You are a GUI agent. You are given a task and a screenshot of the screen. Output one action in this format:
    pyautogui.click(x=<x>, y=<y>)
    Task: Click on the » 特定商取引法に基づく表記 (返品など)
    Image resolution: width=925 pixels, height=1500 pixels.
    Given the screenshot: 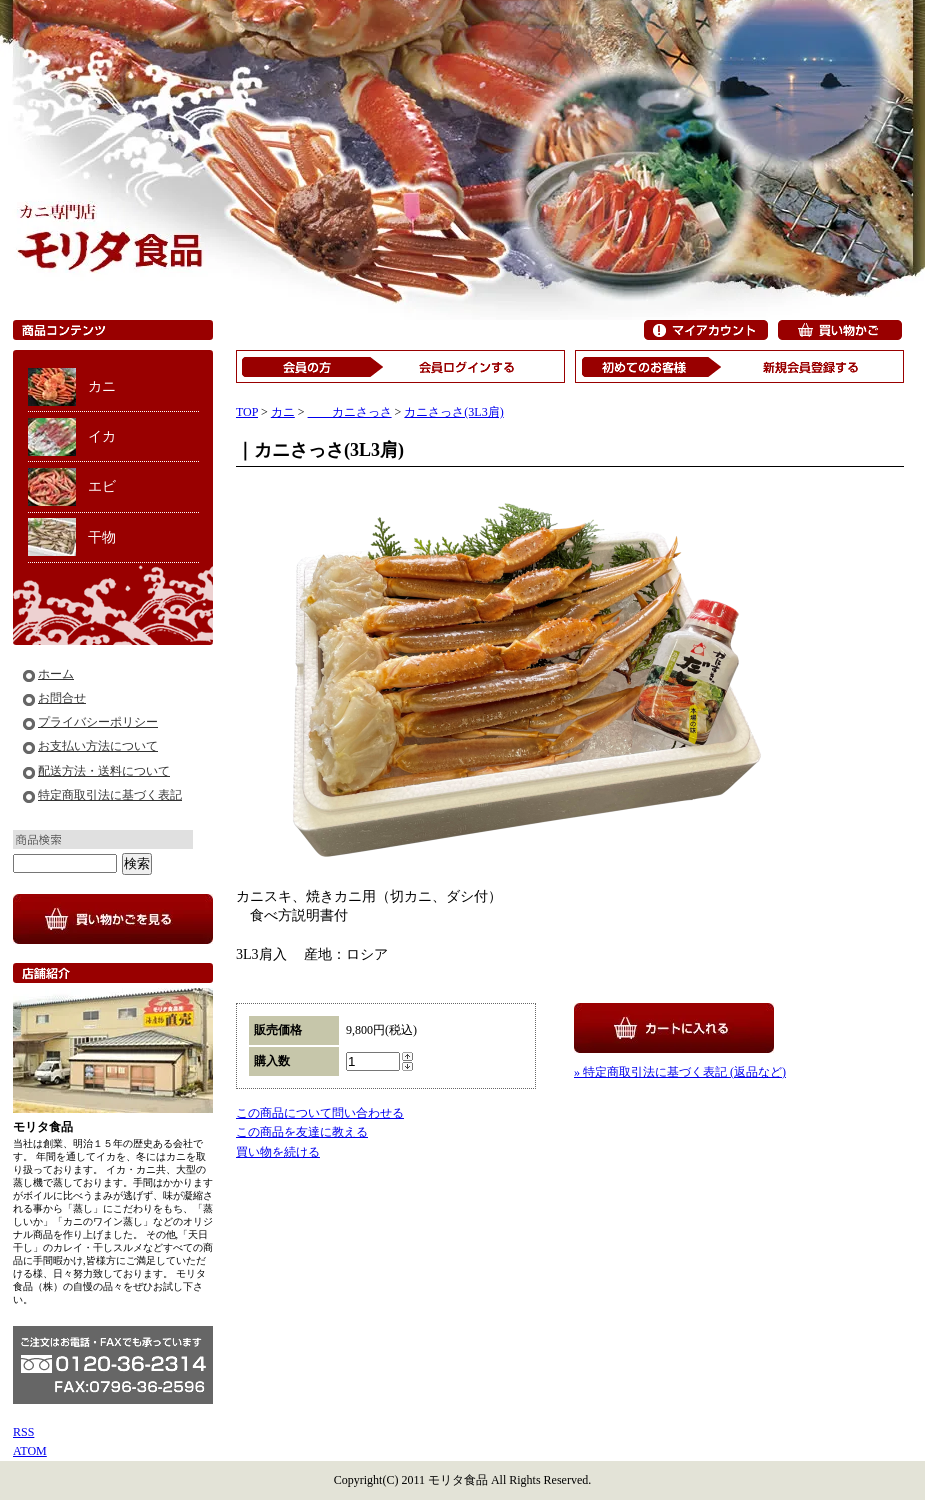 What is the action you would take?
    pyautogui.click(x=680, y=1072)
    